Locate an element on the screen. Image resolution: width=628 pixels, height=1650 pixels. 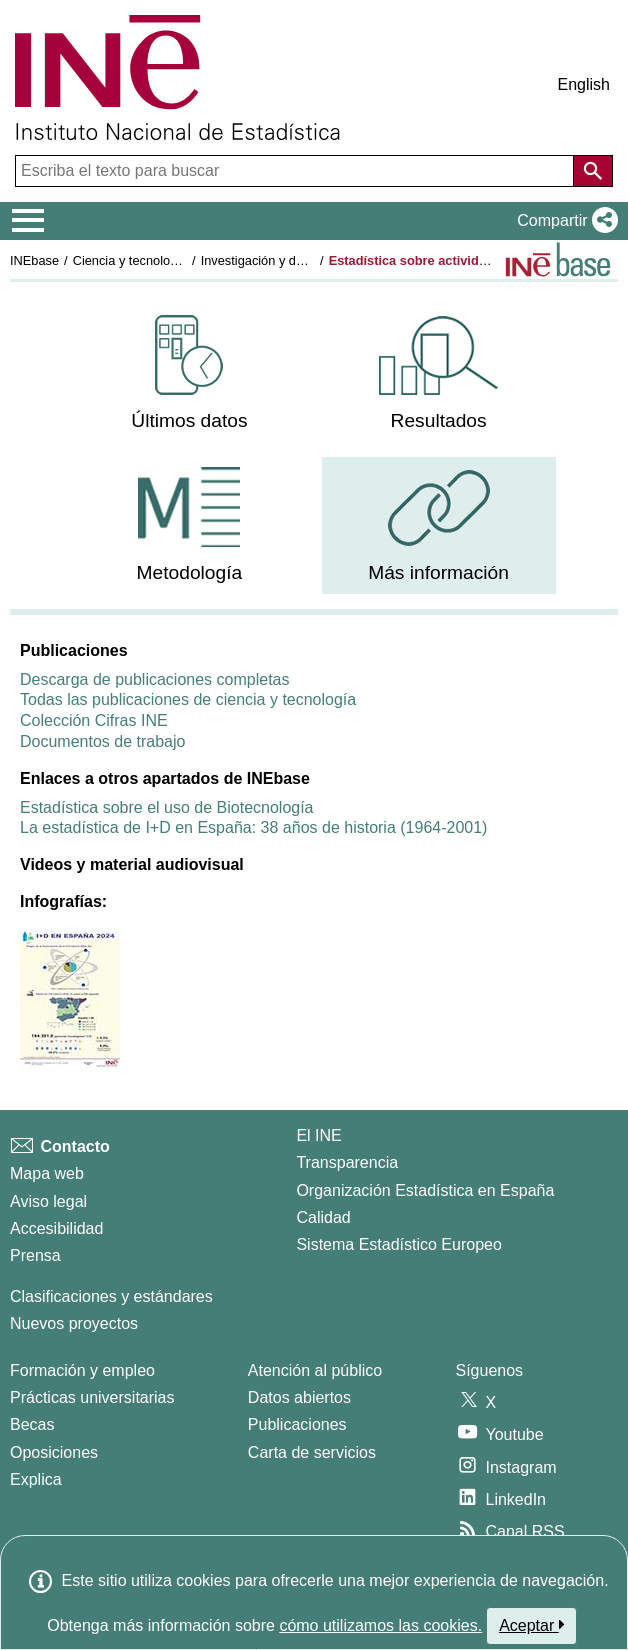
INEbase is located at coordinates (34, 260).